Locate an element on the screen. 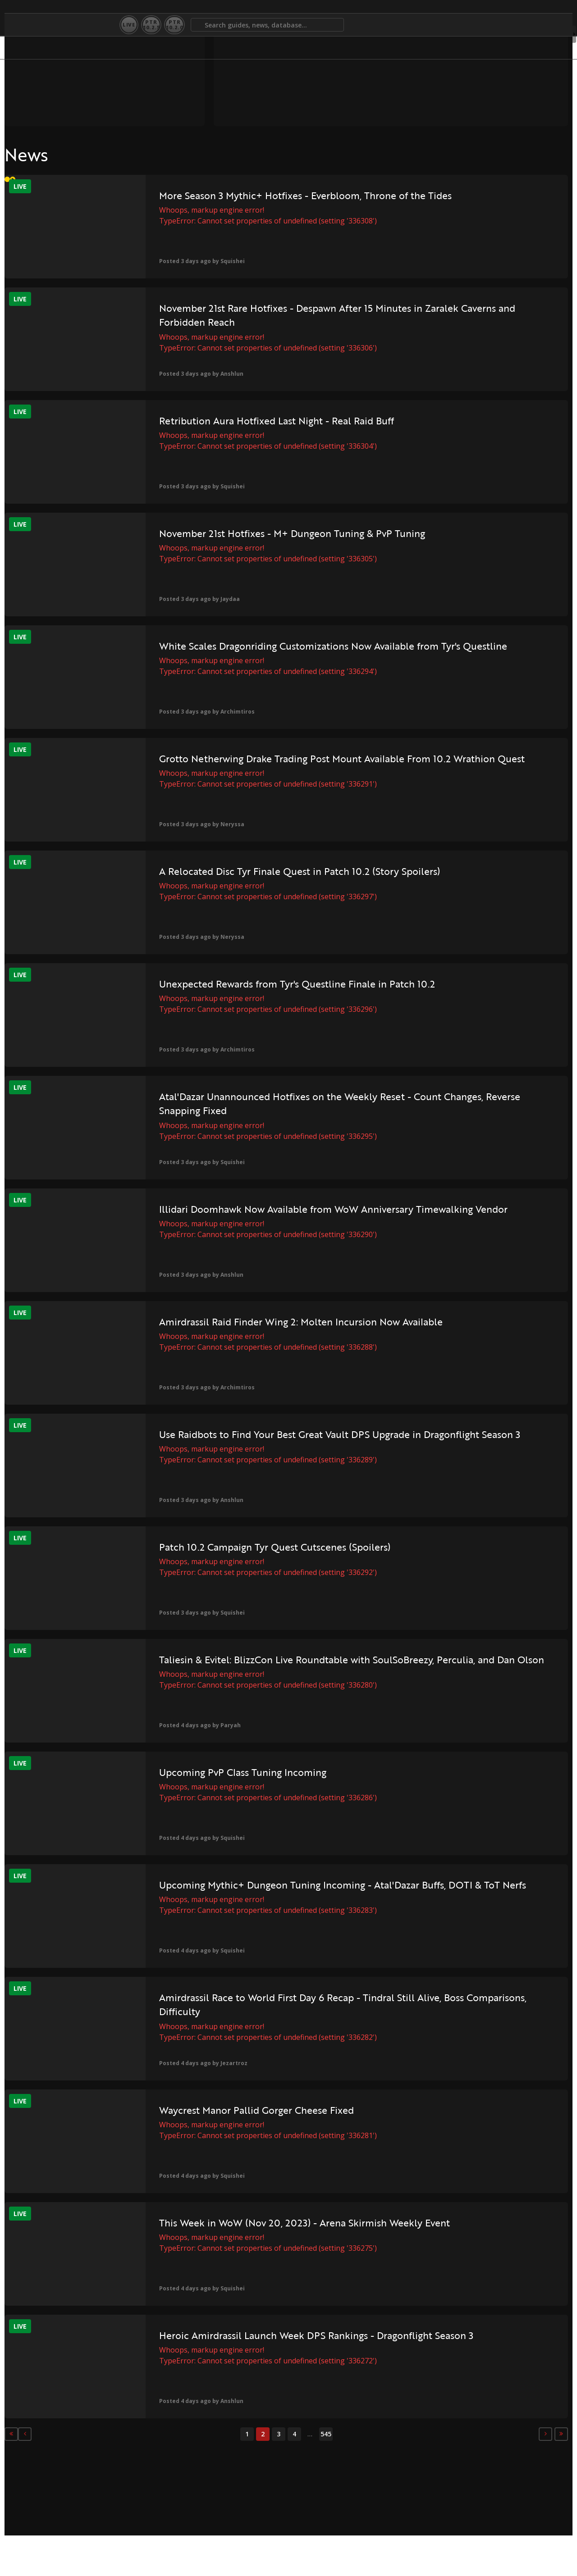 This screenshot has width=577, height=2576. [First] is located at coordinates (11, 2434).